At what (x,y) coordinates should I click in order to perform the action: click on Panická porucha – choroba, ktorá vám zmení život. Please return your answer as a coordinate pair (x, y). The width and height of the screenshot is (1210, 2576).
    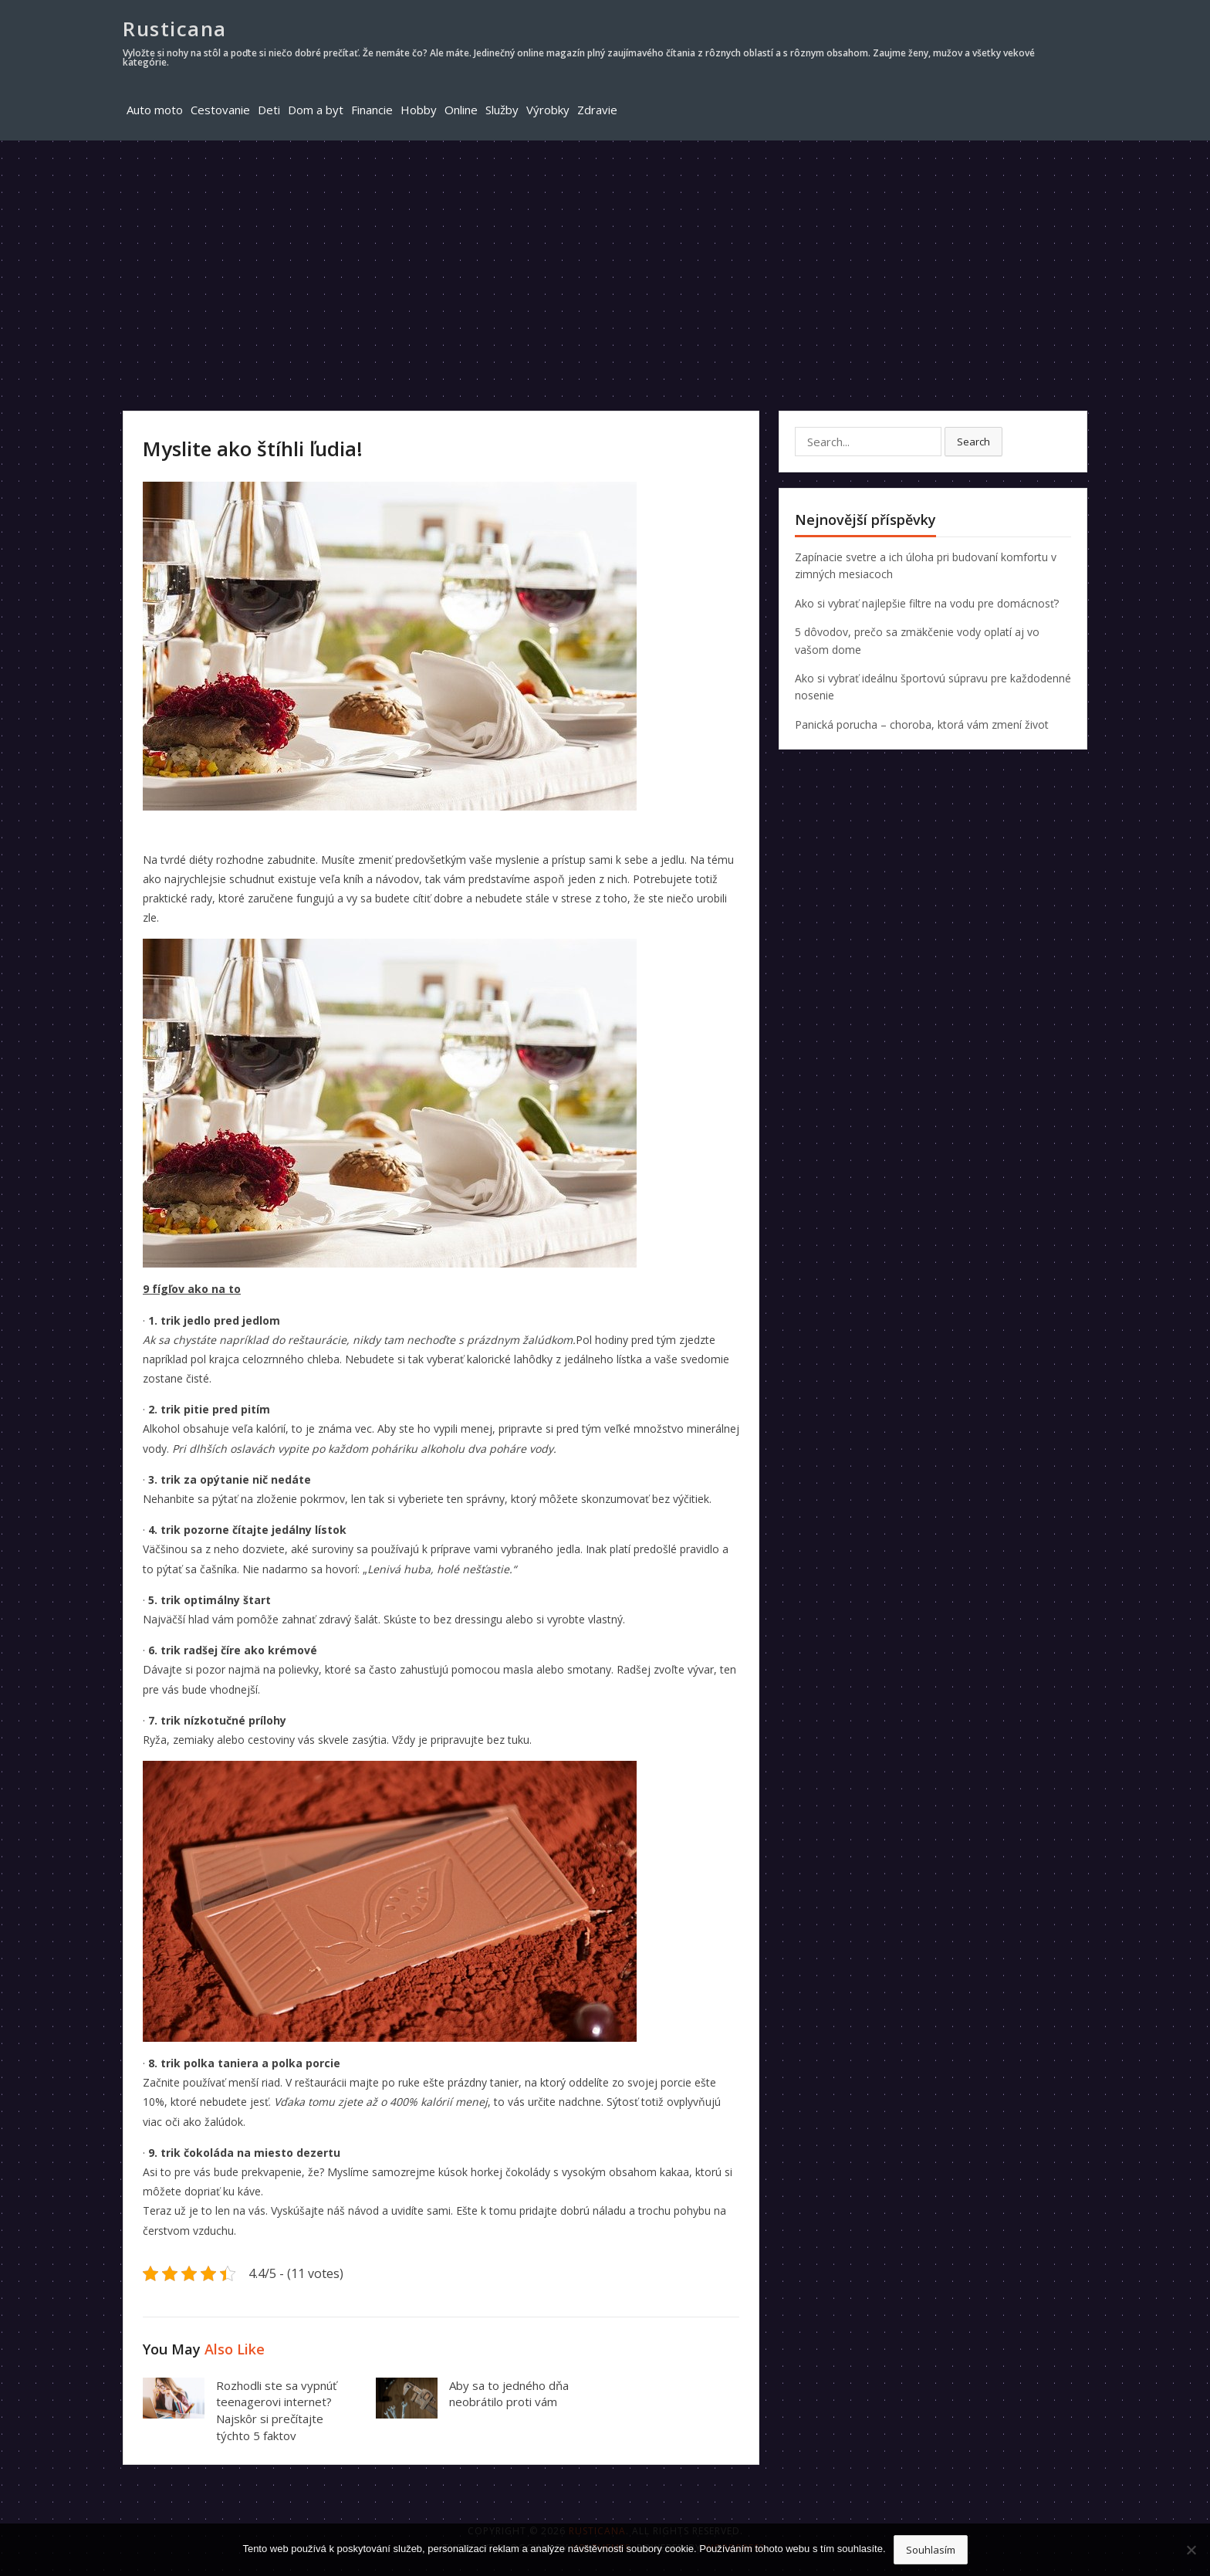
    Looking at the image, I should click on (922, 724).